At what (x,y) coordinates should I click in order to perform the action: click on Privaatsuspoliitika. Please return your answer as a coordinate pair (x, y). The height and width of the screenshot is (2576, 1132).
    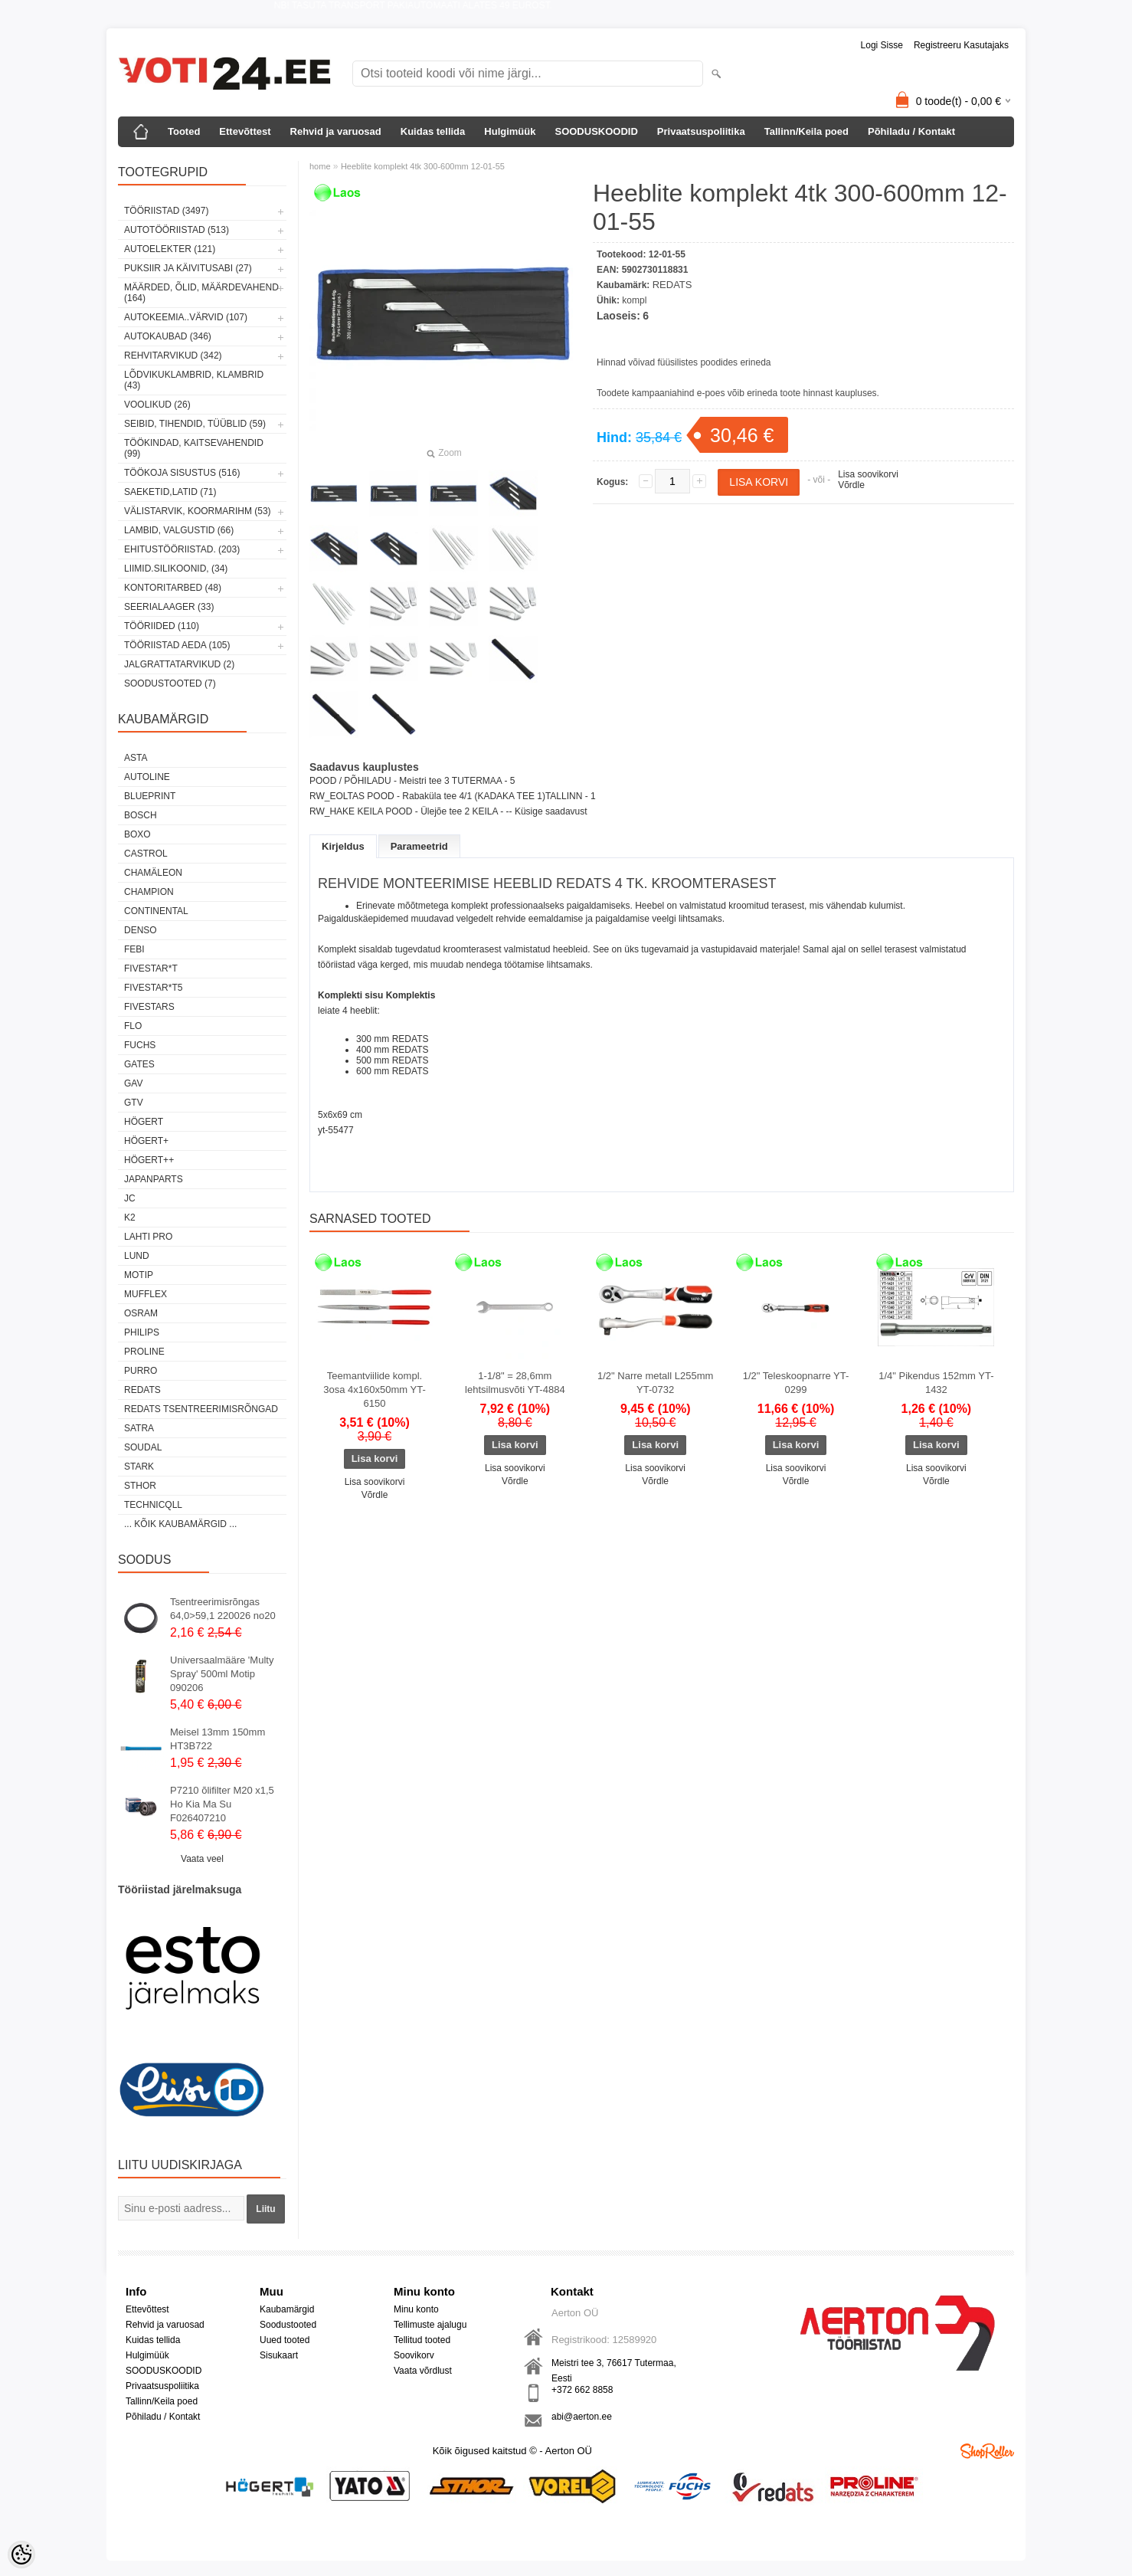
    Looking at the image, I should click on (701, 131).